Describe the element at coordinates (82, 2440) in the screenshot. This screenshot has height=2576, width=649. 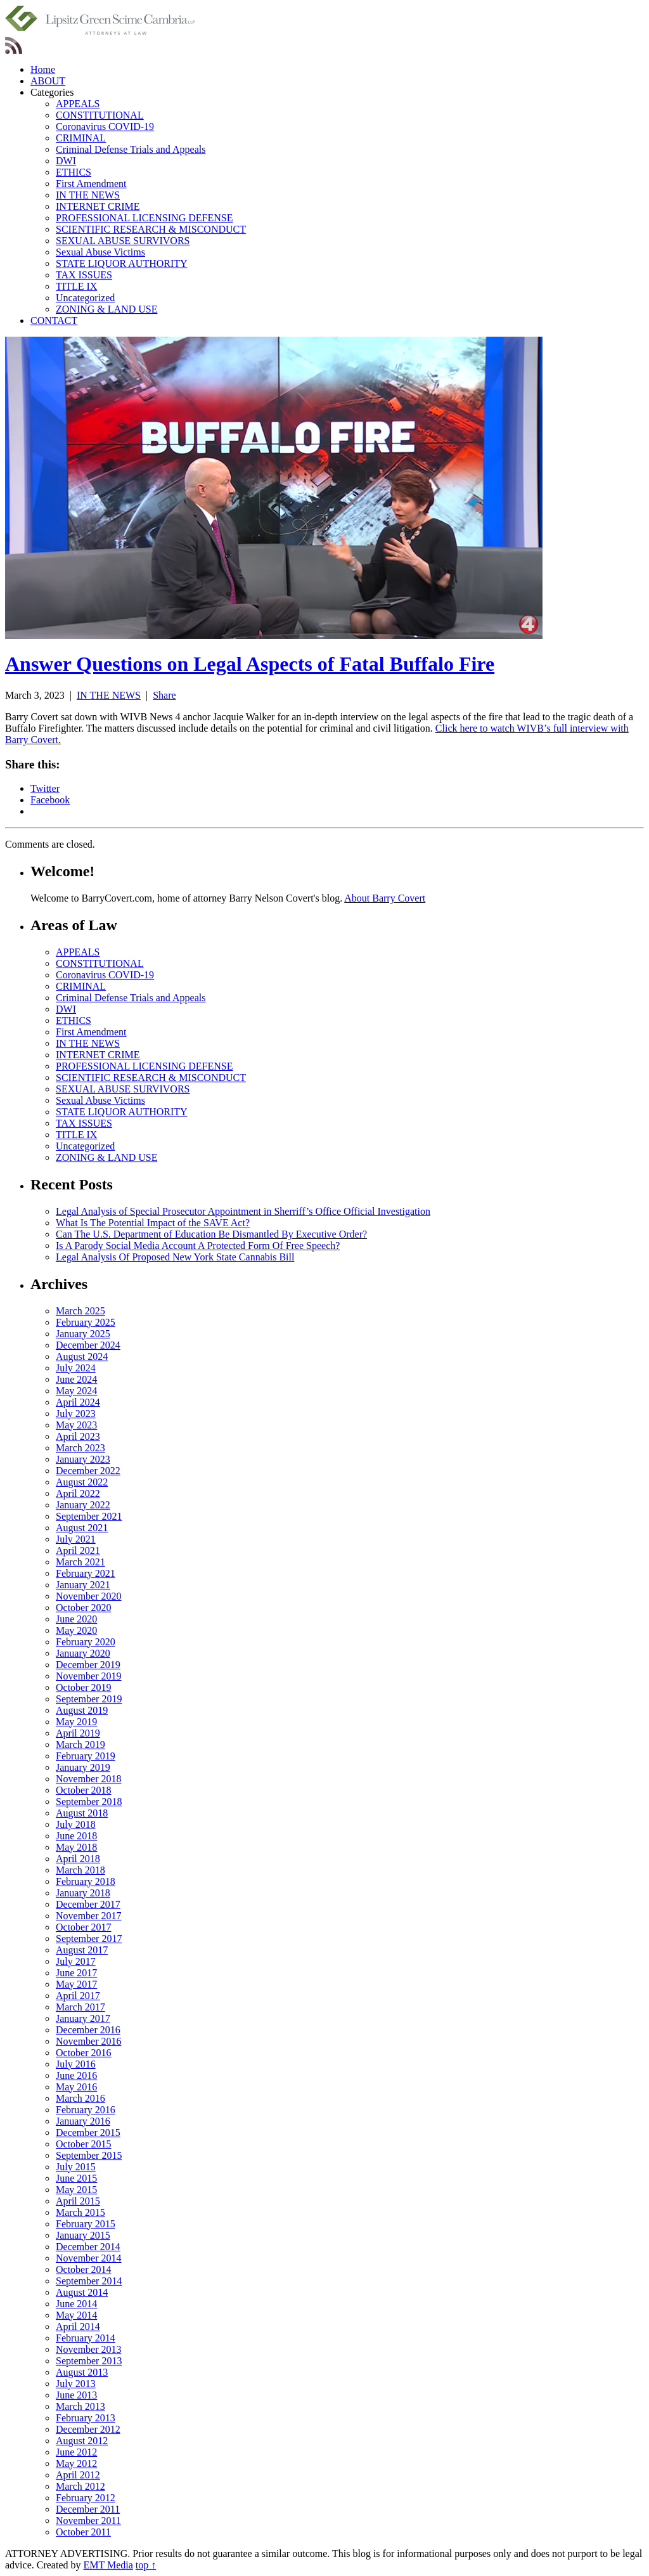
I see `August 2012` at that location.